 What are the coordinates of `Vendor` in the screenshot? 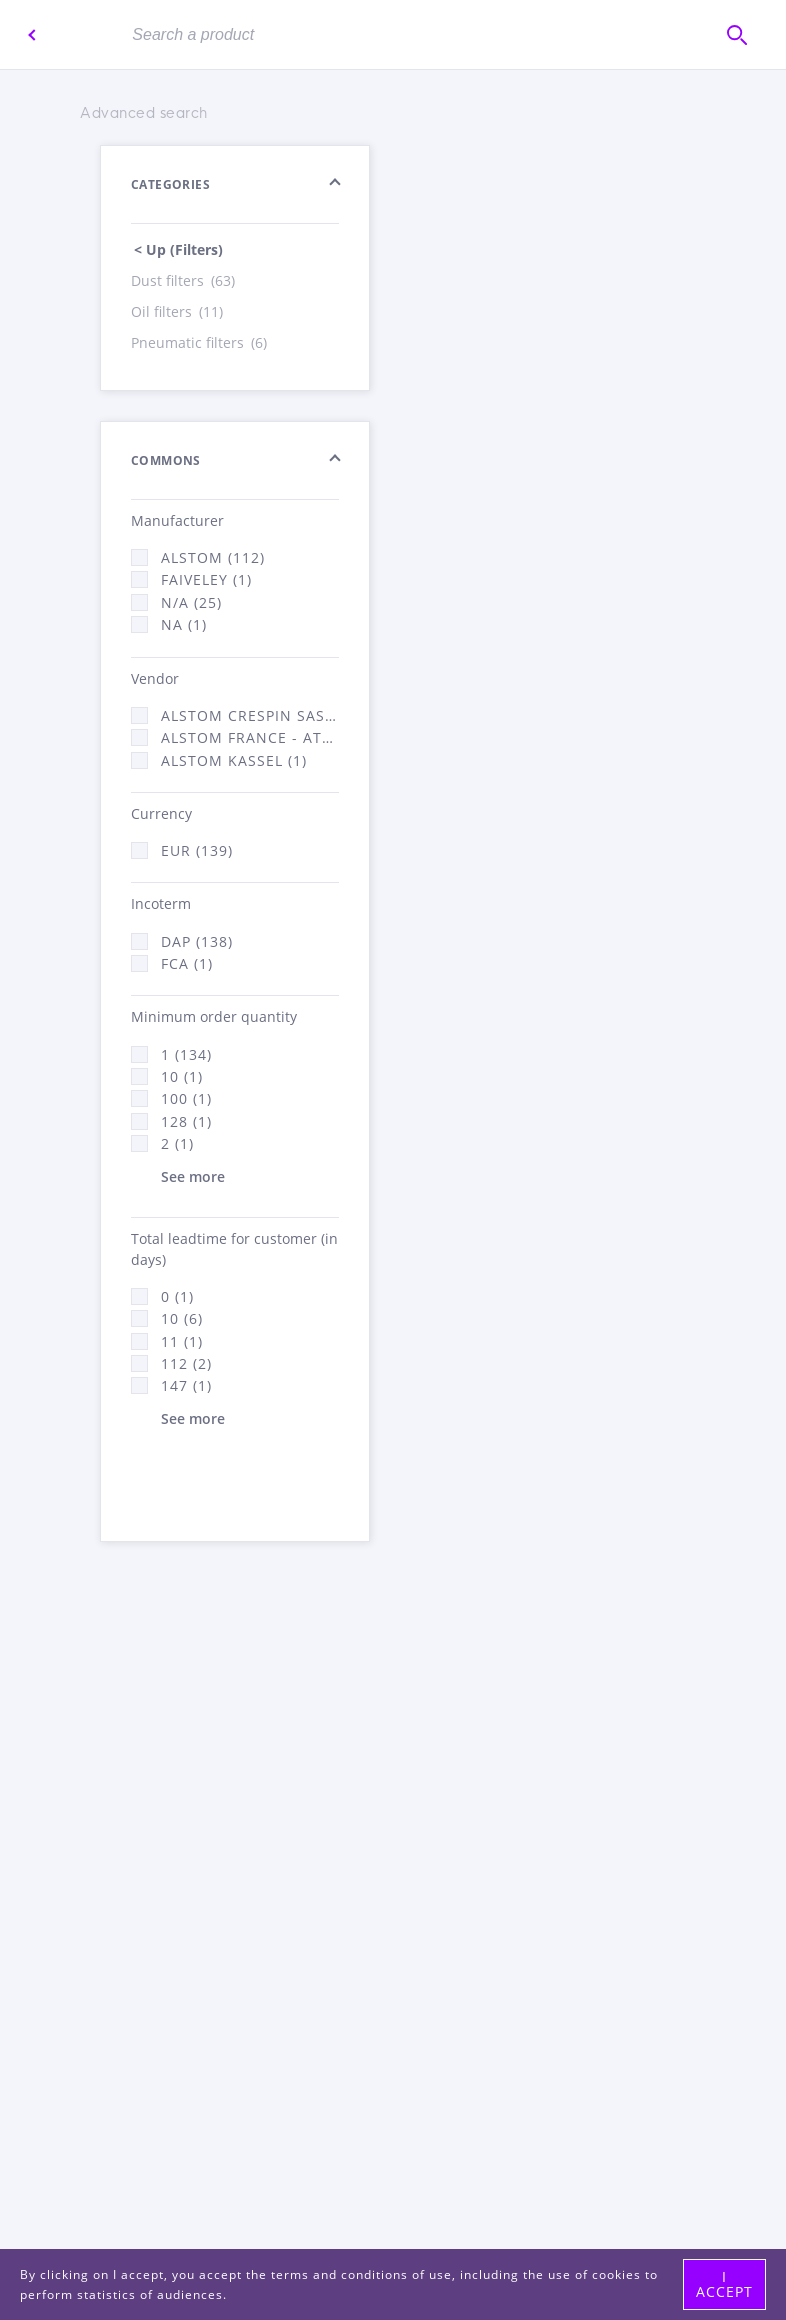 It's located at (155, 678).